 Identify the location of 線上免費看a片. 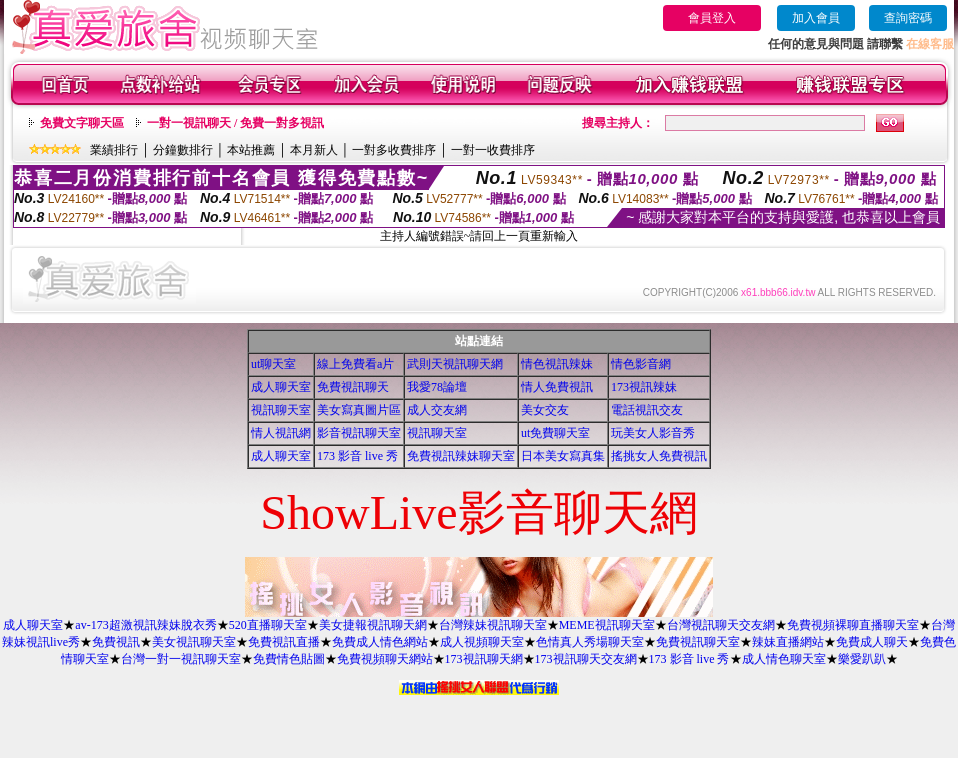
(355, 364).